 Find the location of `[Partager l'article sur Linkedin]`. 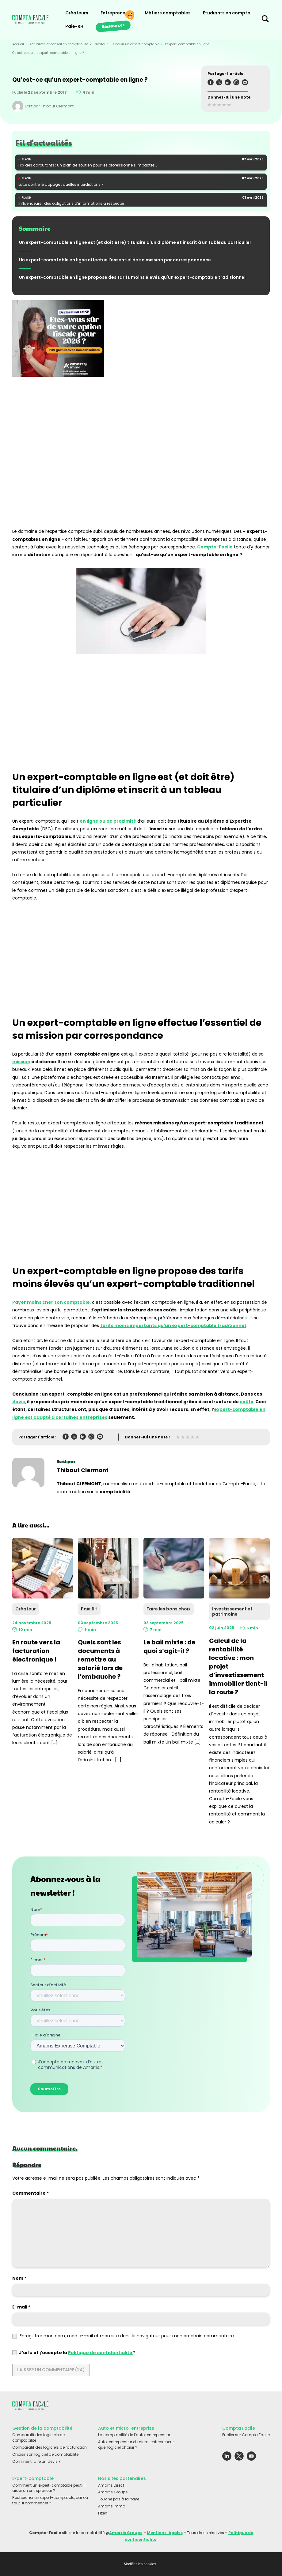

[Partager l'article sur Linkedin] is located at coordinates (228, 83).